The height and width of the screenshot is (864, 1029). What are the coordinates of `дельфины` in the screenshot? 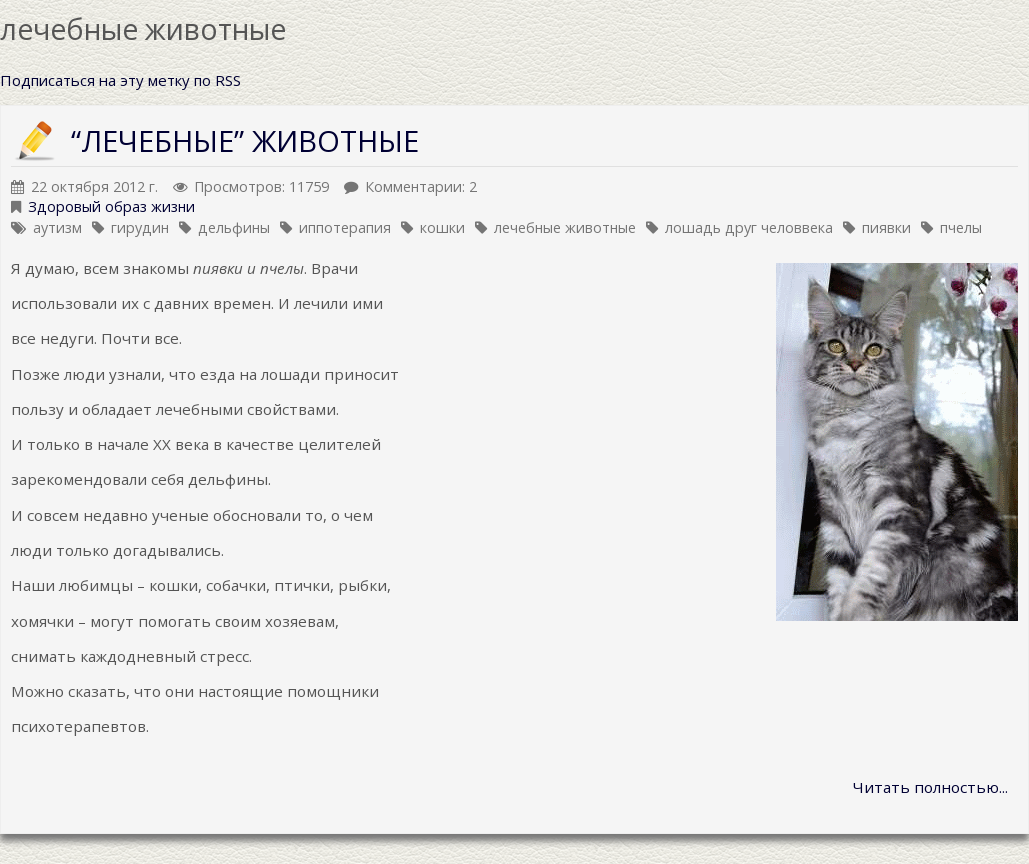 It's located at (234, 227).